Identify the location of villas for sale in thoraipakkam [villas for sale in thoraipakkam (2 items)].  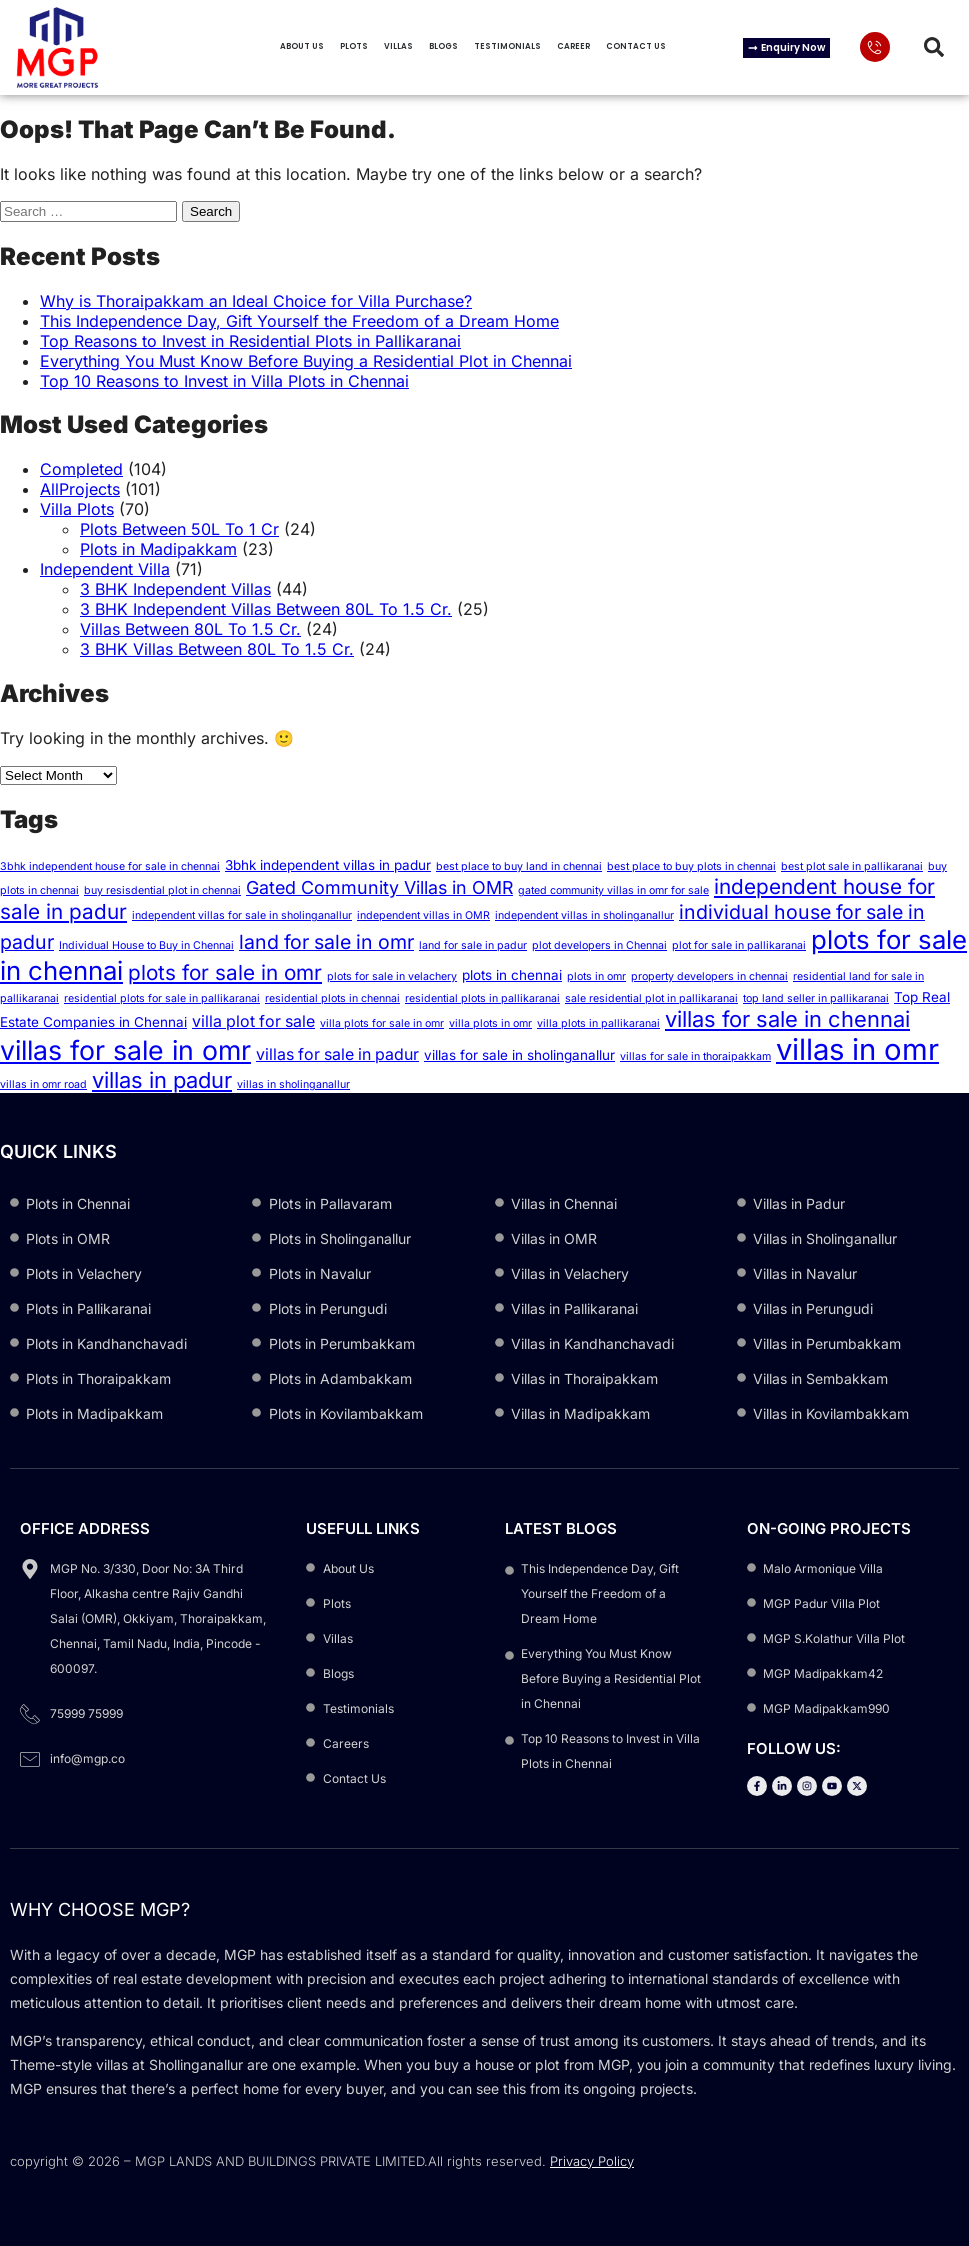
(695, 1056).